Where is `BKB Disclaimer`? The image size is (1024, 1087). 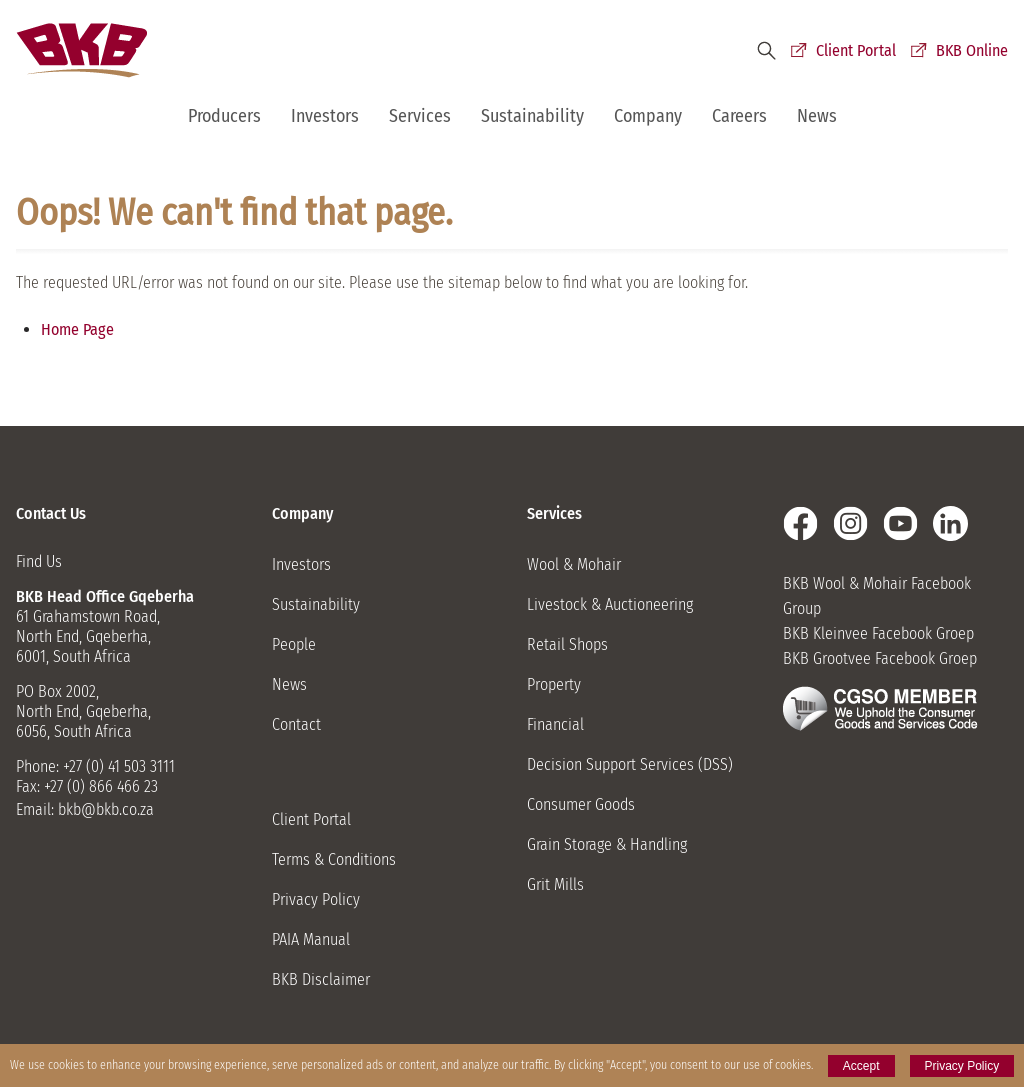 BKB Disclaimer is located at coordinates (321, 979).